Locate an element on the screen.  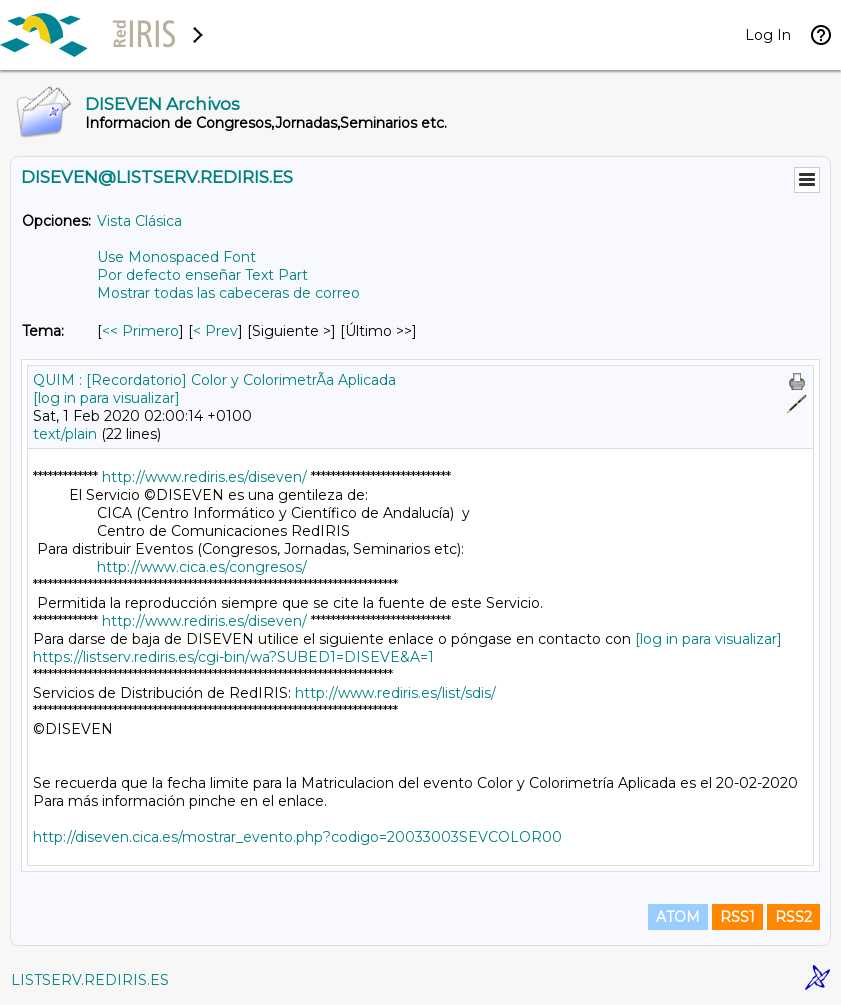
https://listserv.rediris.es/cgi-bin/wa?SUBED1=DISEVE&A=1 is located at coordinates (233, 657).